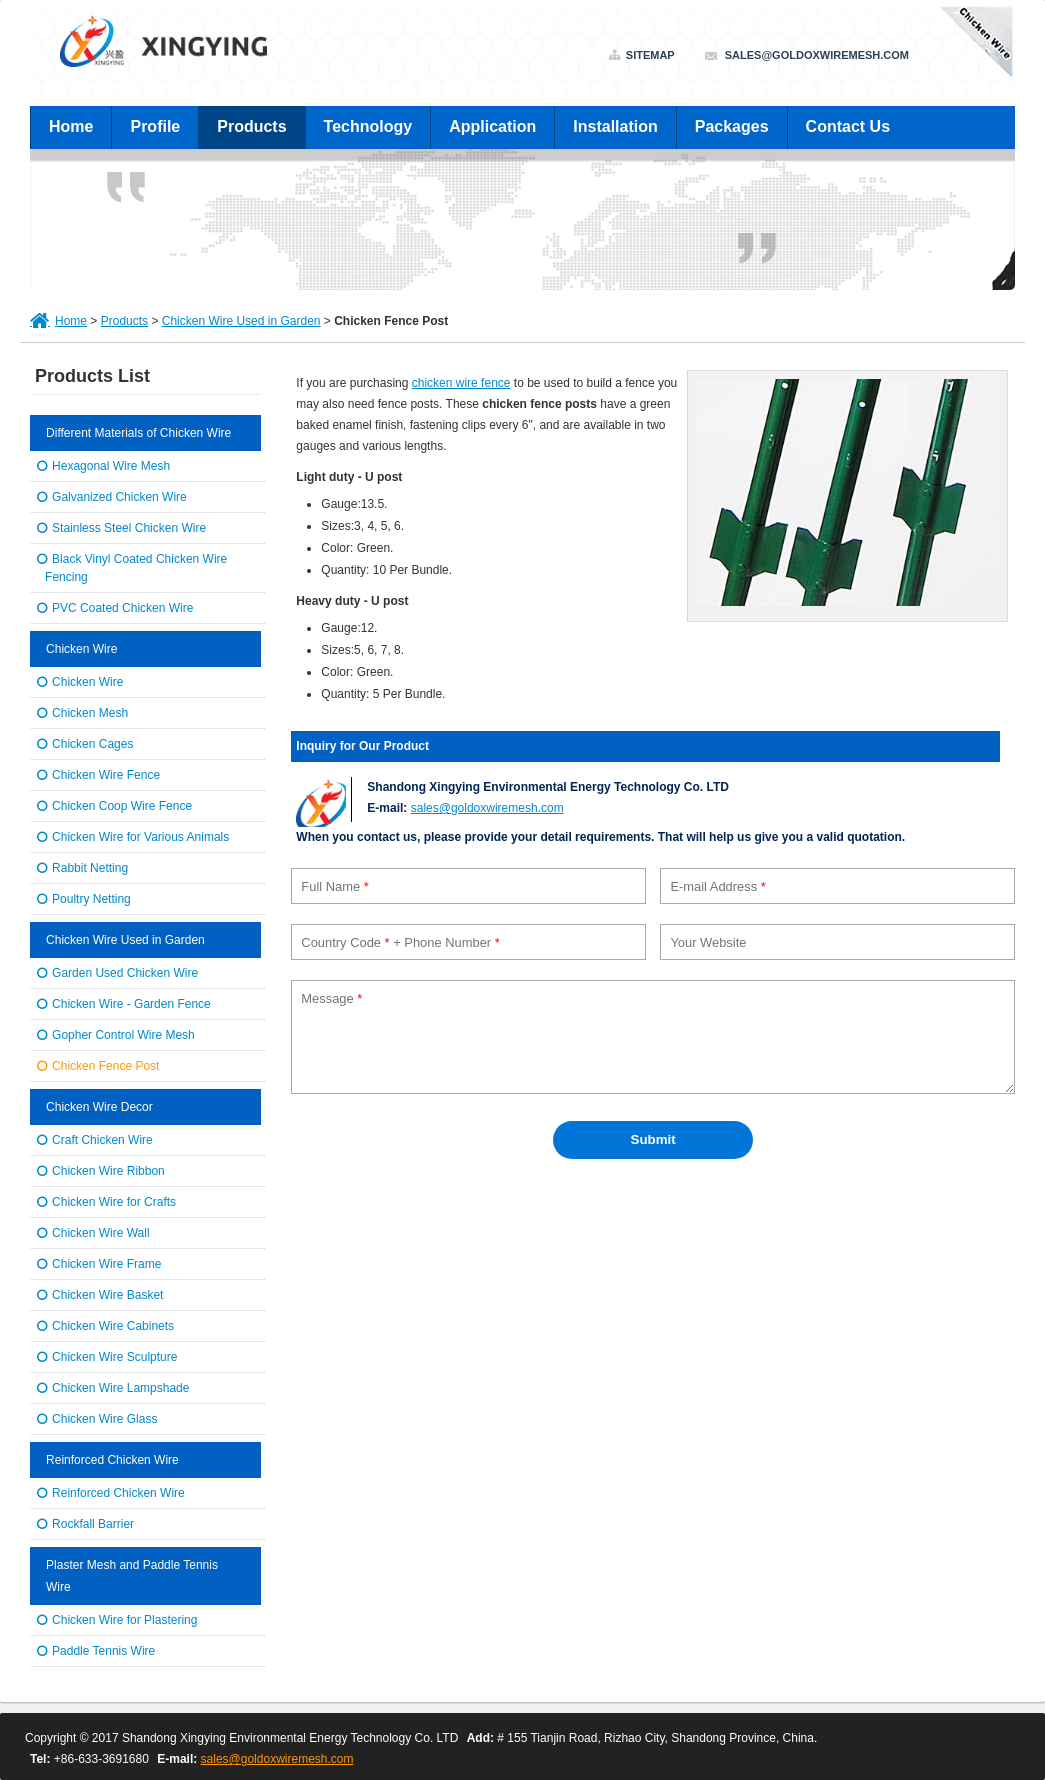 This screenshot has height=1780, width=1045. Describe the element at coordinates (817, 55) in the screenshot. I see `sales@goldoxwiremesh.com` at that location.